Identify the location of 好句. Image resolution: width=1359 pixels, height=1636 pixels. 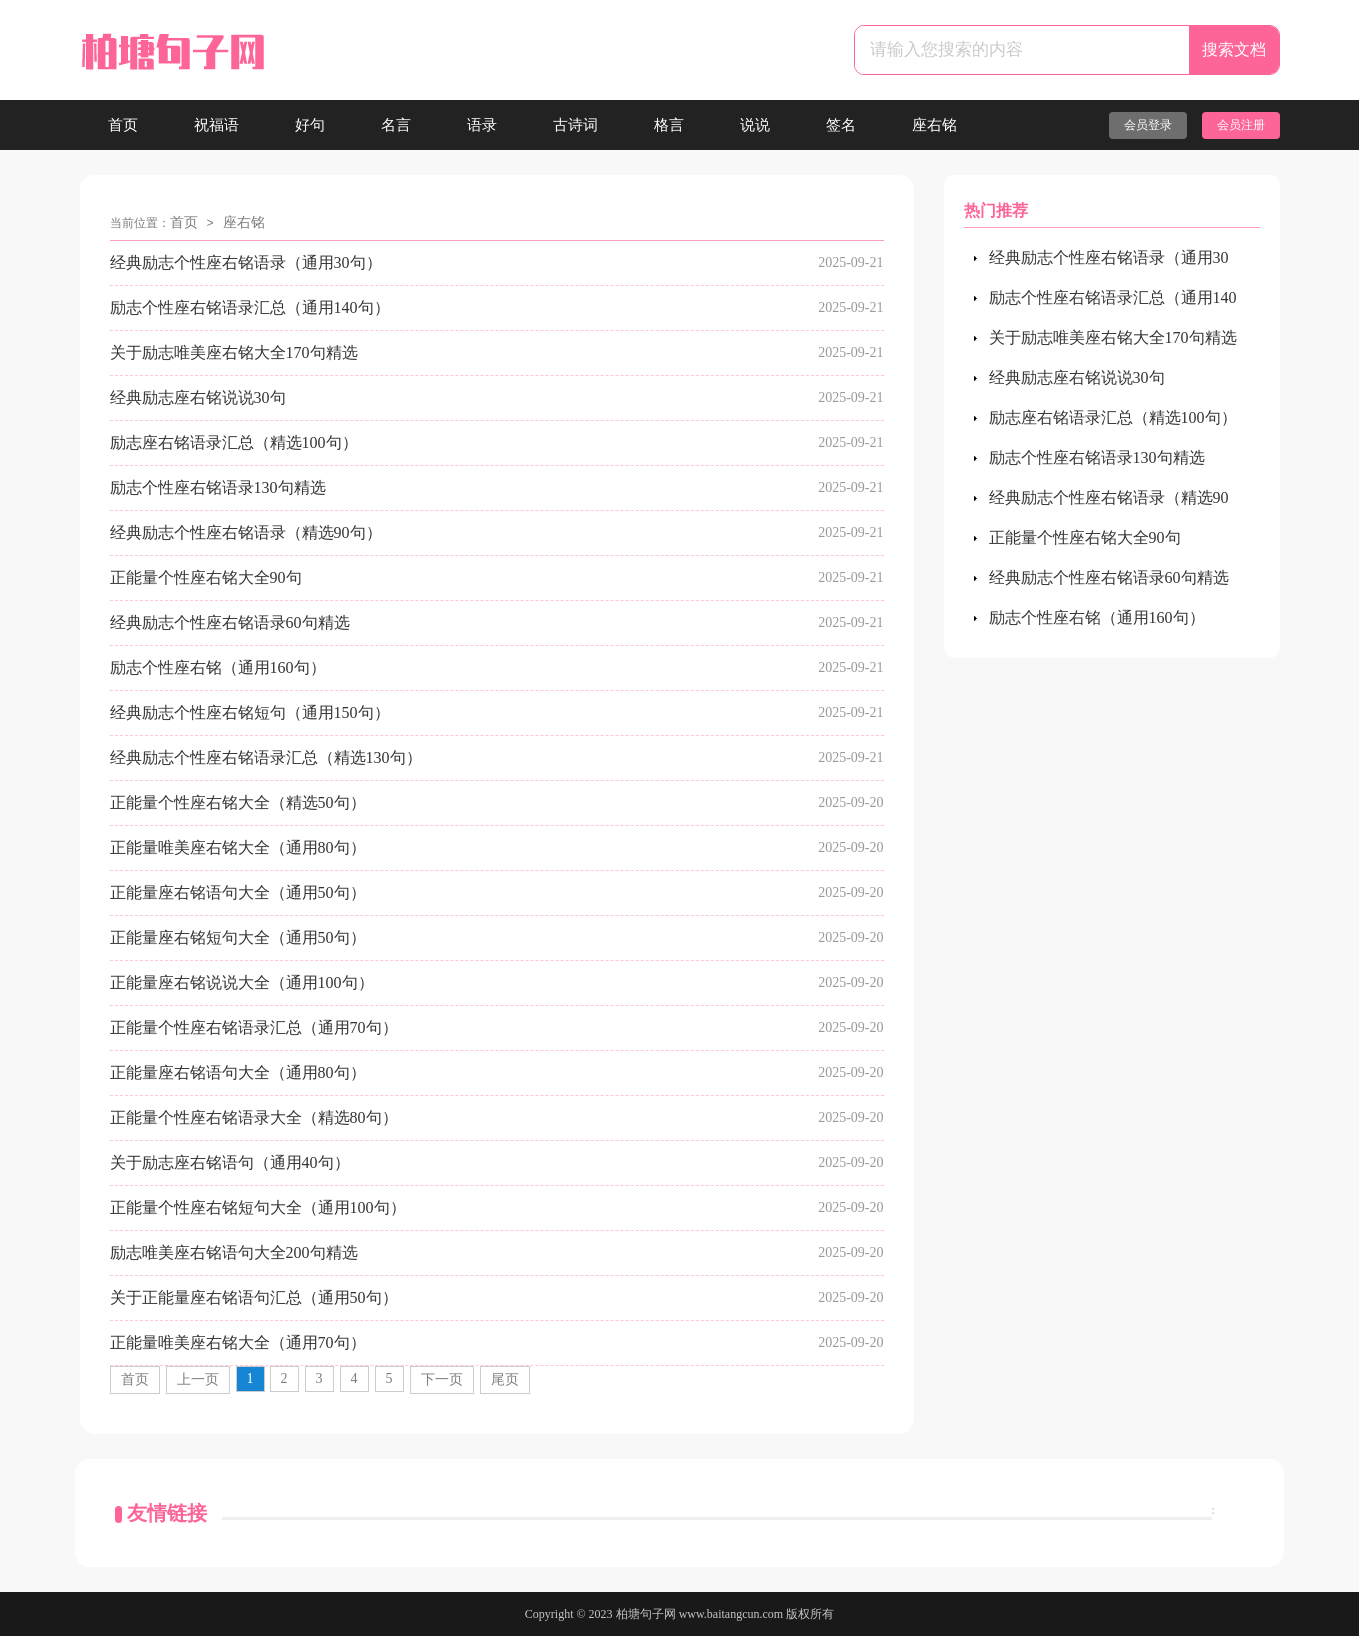
(310, 125).